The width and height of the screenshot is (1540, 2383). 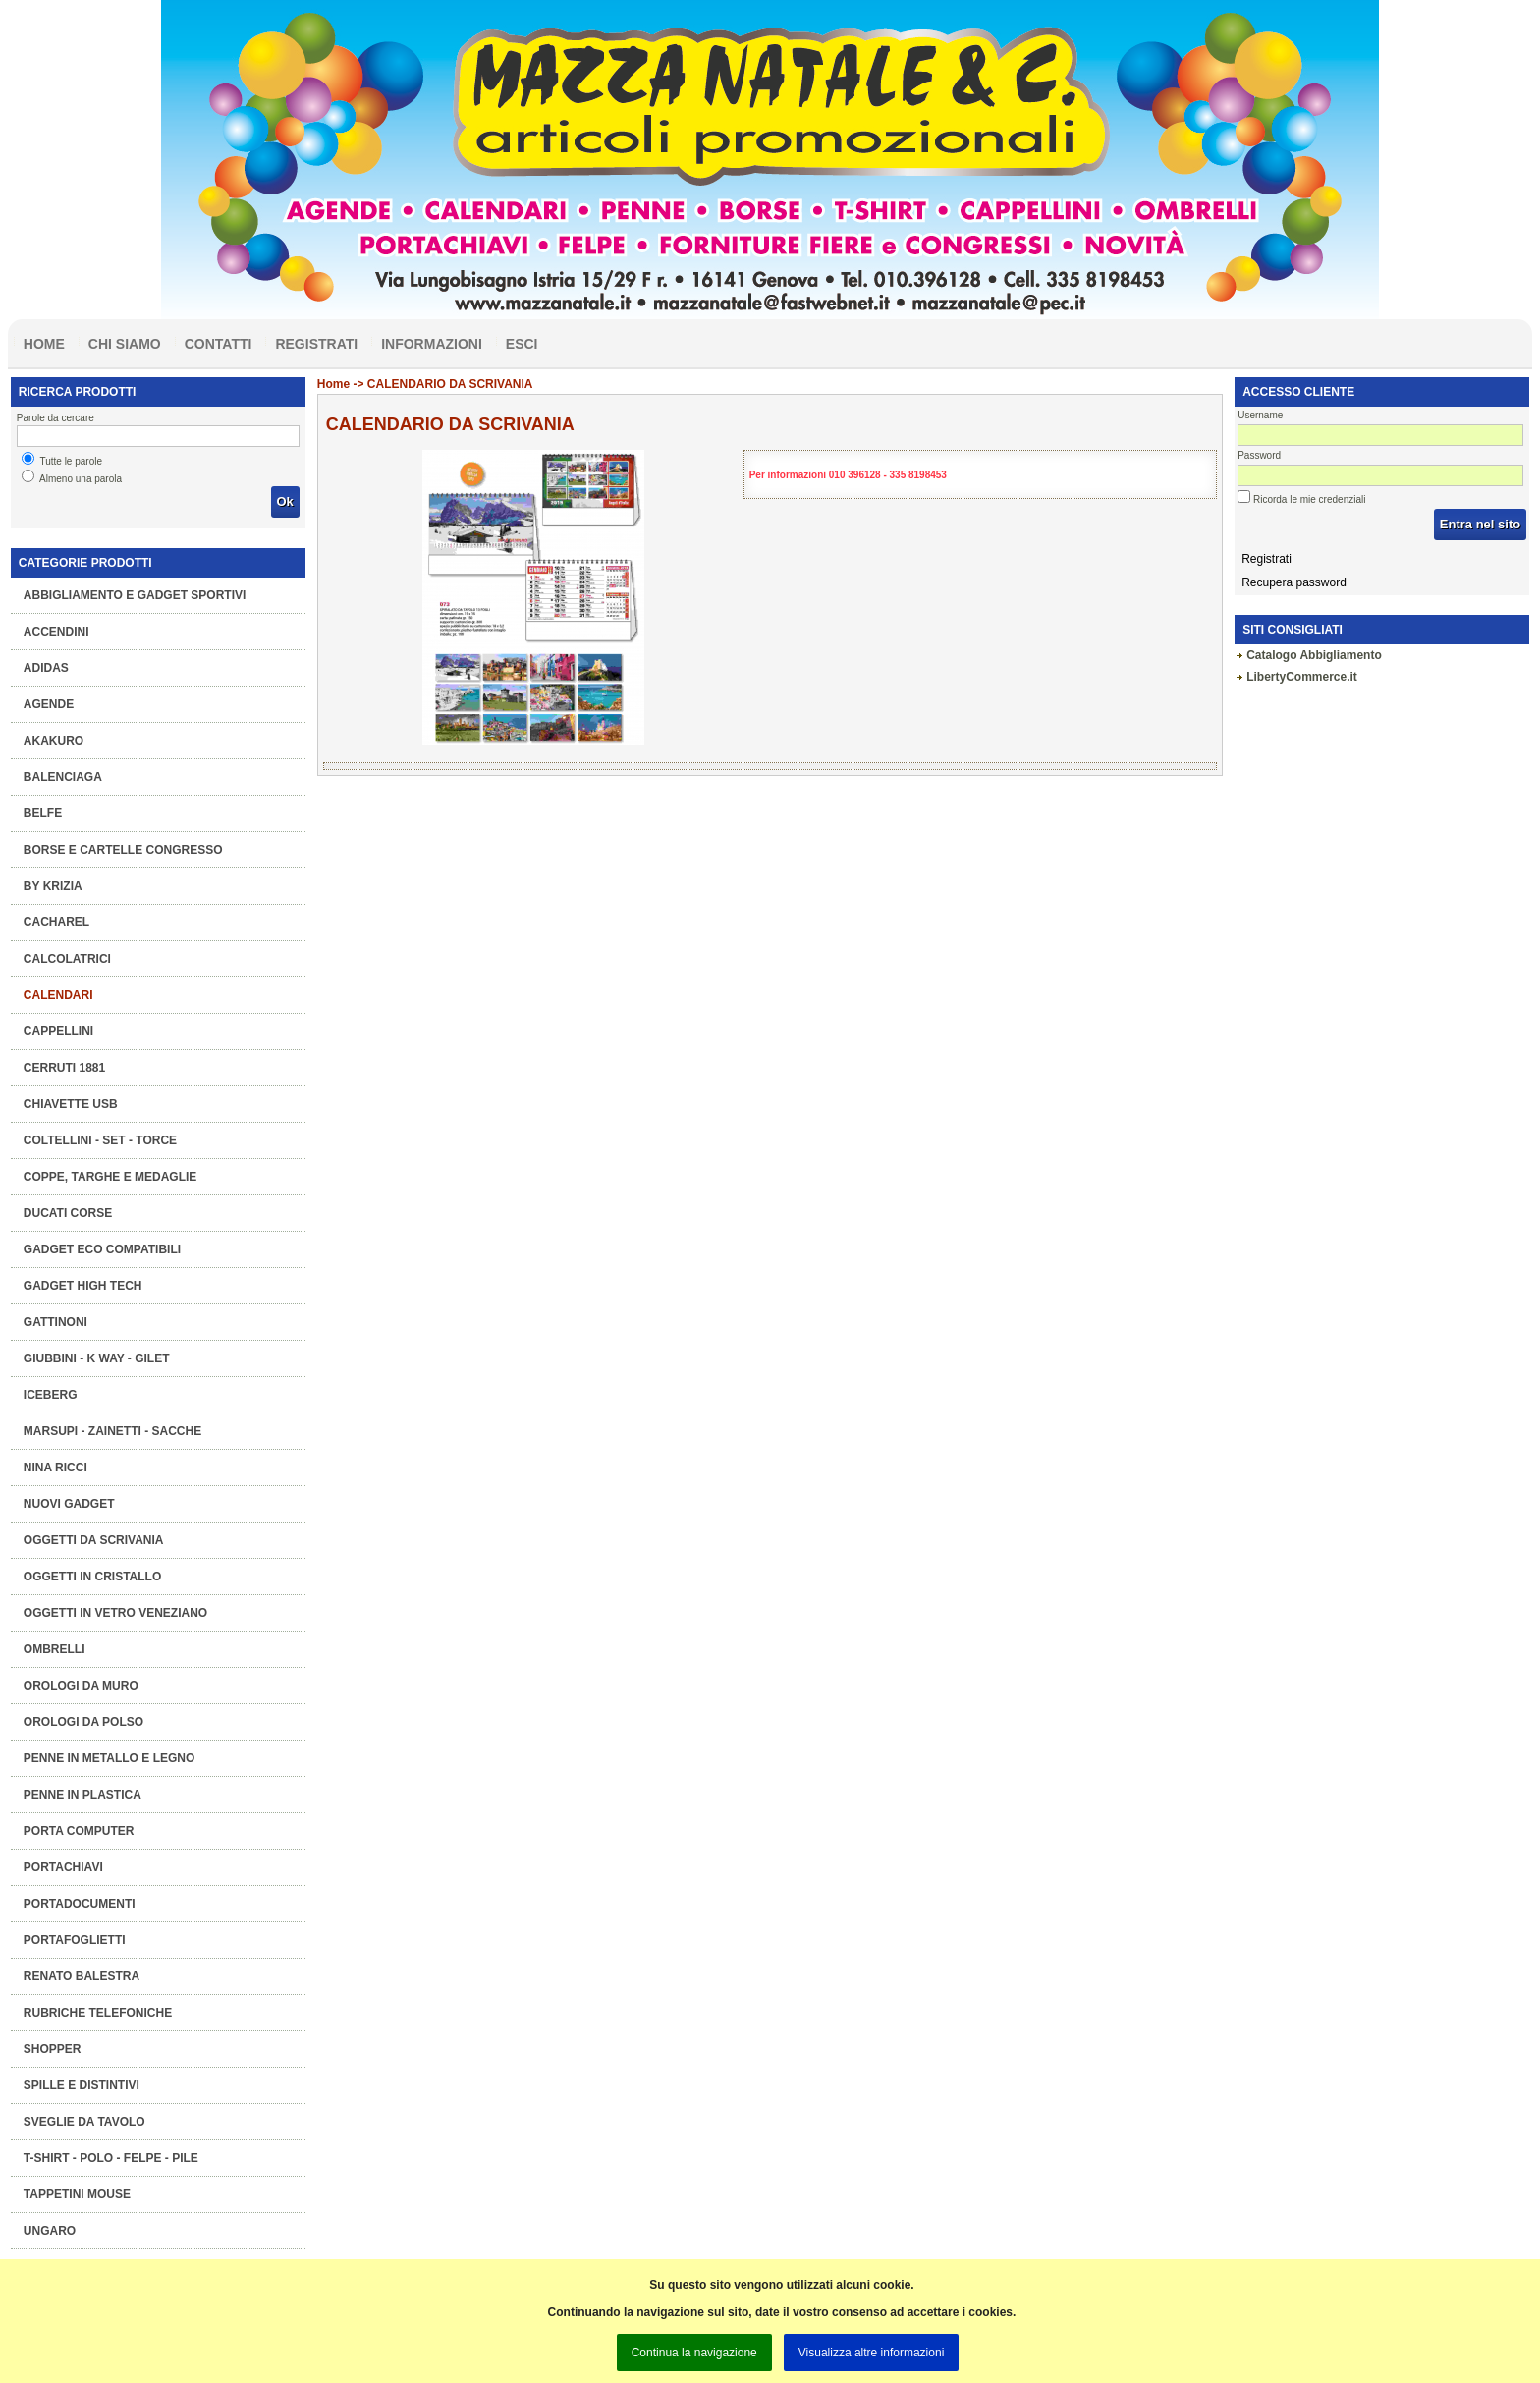 I want to click on ICEBERG, so click(x=51, y=1395).